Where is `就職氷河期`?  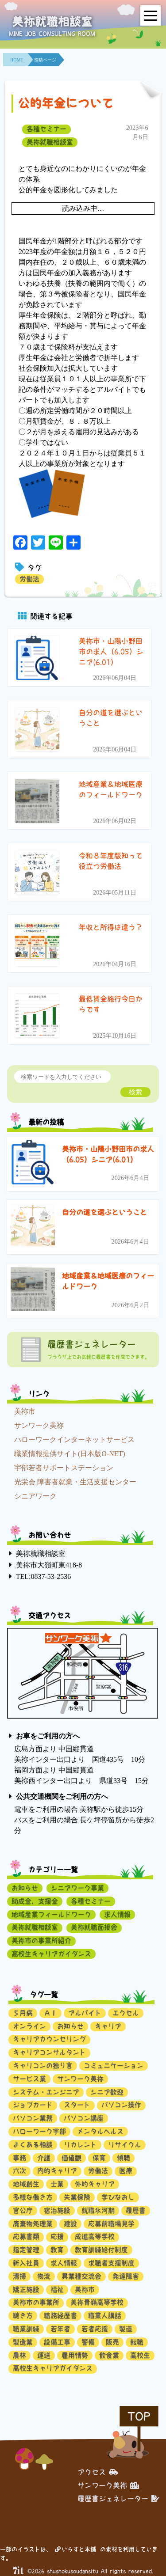 就職氷河期 is located at coordinates (98, 2210).